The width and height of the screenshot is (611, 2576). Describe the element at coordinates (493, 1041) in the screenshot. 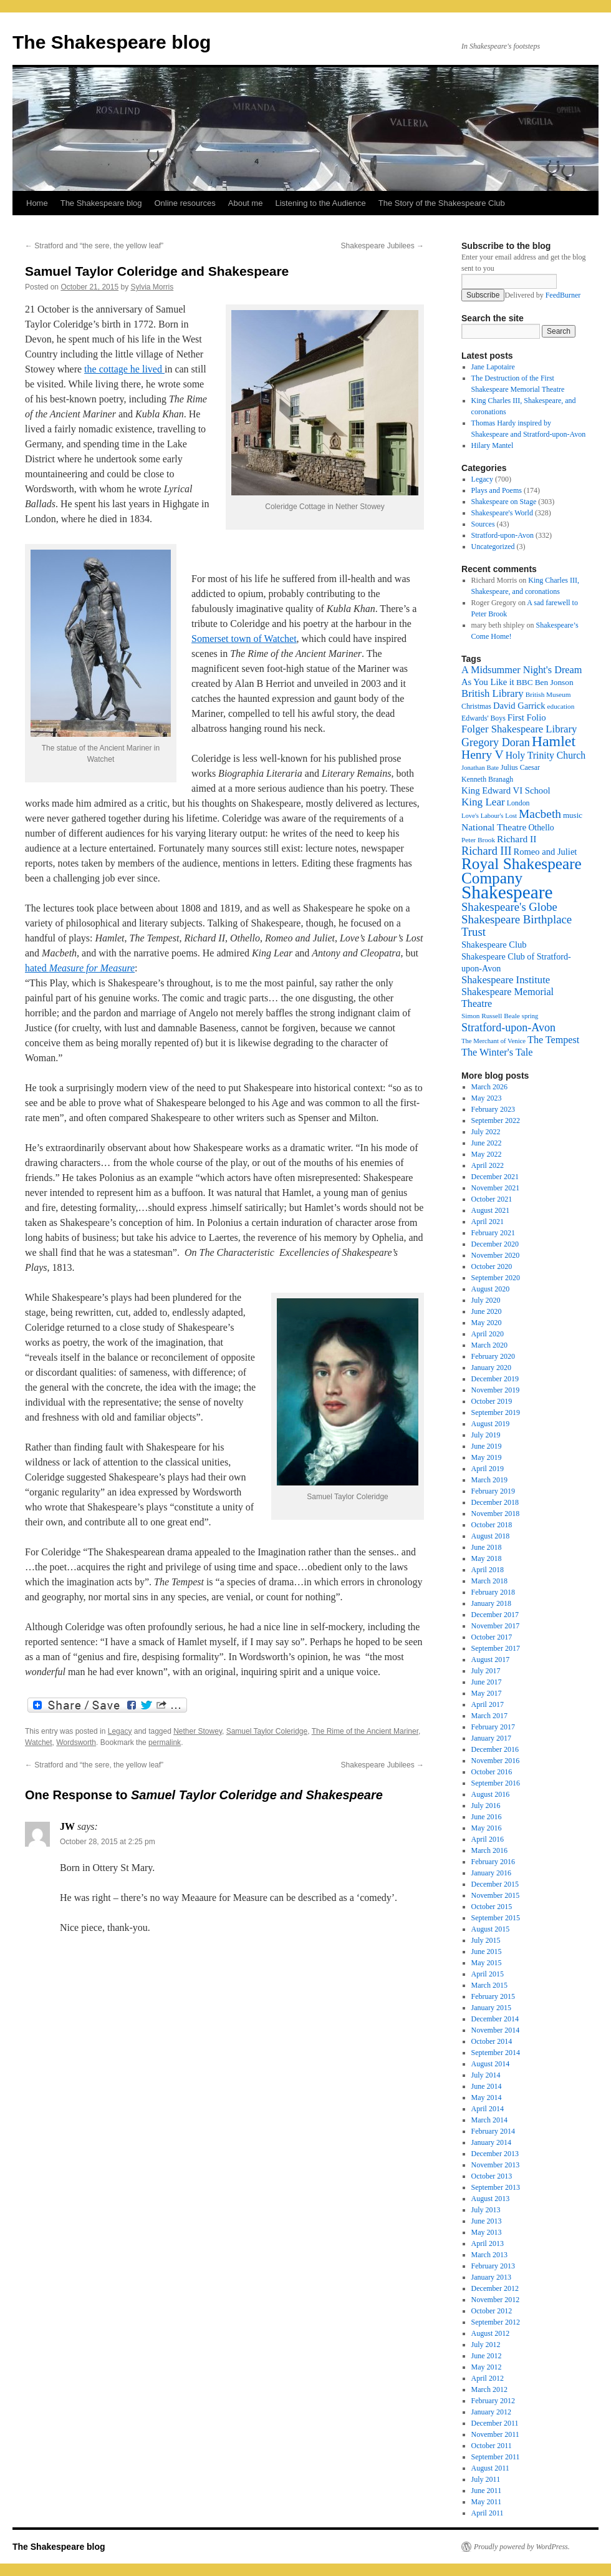

I see `The Merchant of Venice [The Merchant of Venice (15 items)]` at that location.